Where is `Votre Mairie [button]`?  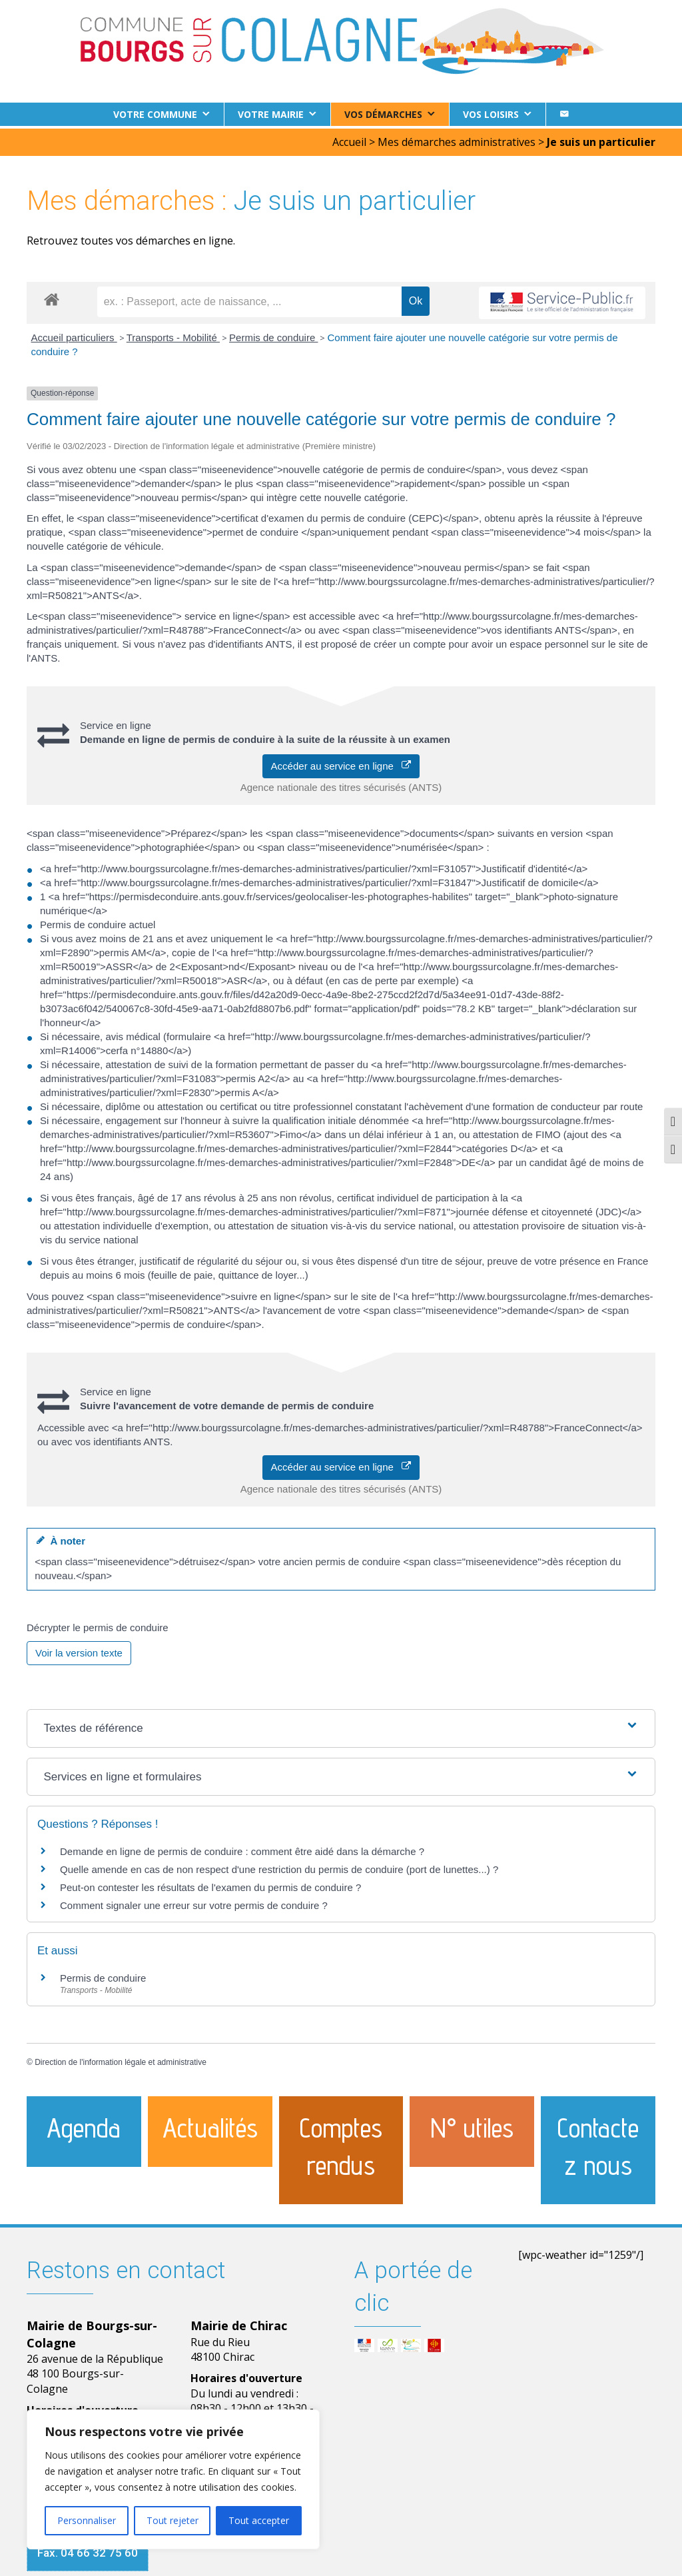
Votre Mairie [button] is located at coordinates (271, 114).